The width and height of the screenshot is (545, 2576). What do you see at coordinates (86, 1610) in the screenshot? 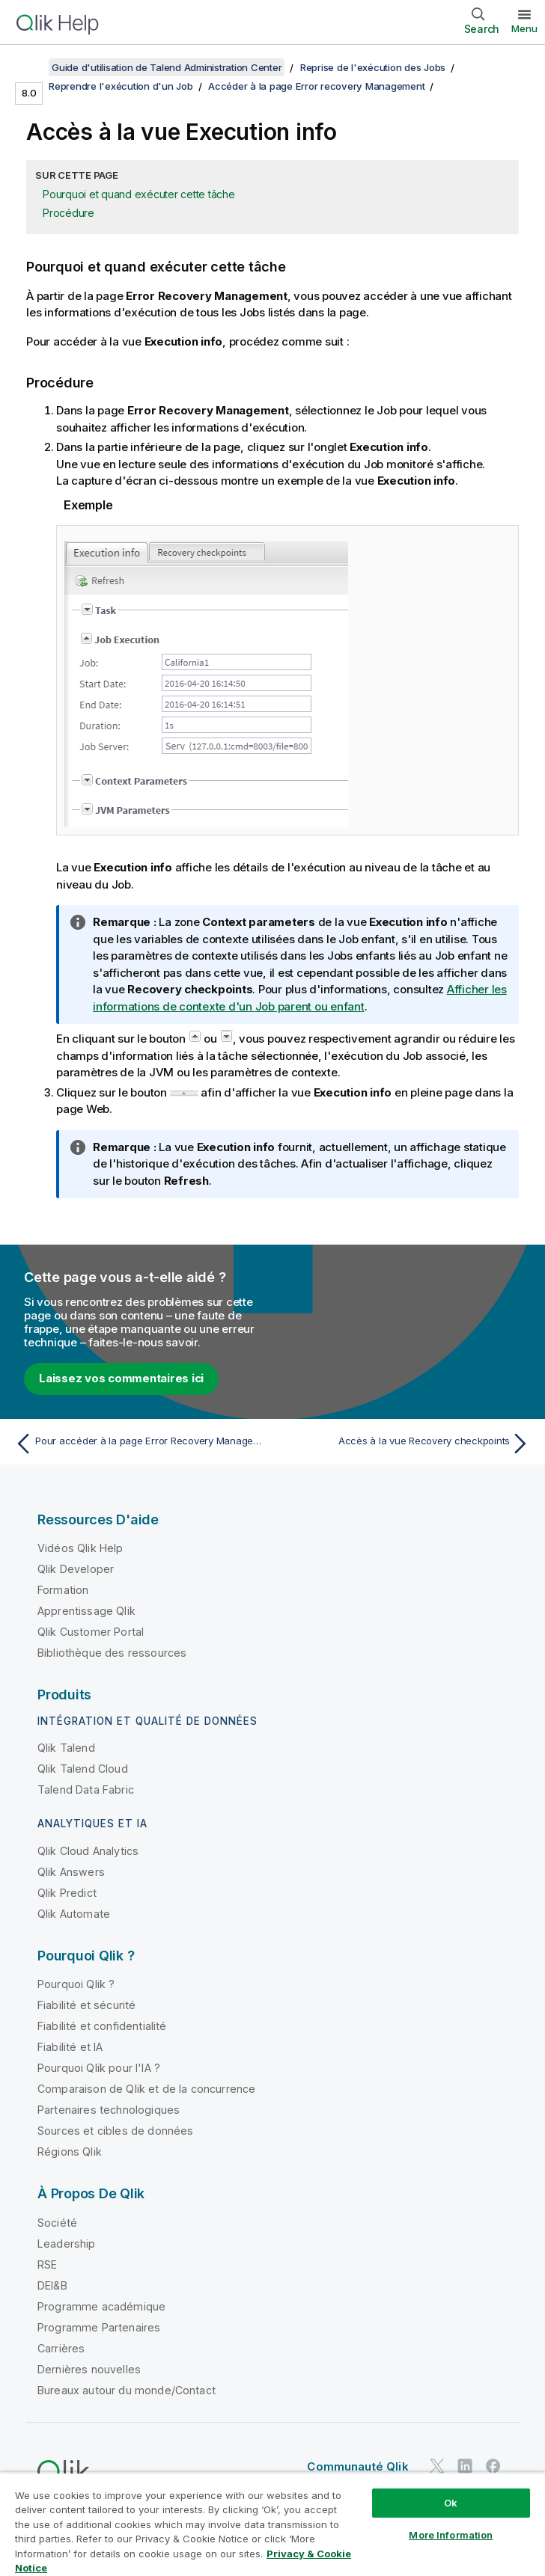
I see `Apprentissage Qlik` at bounding box center [86, 1610].